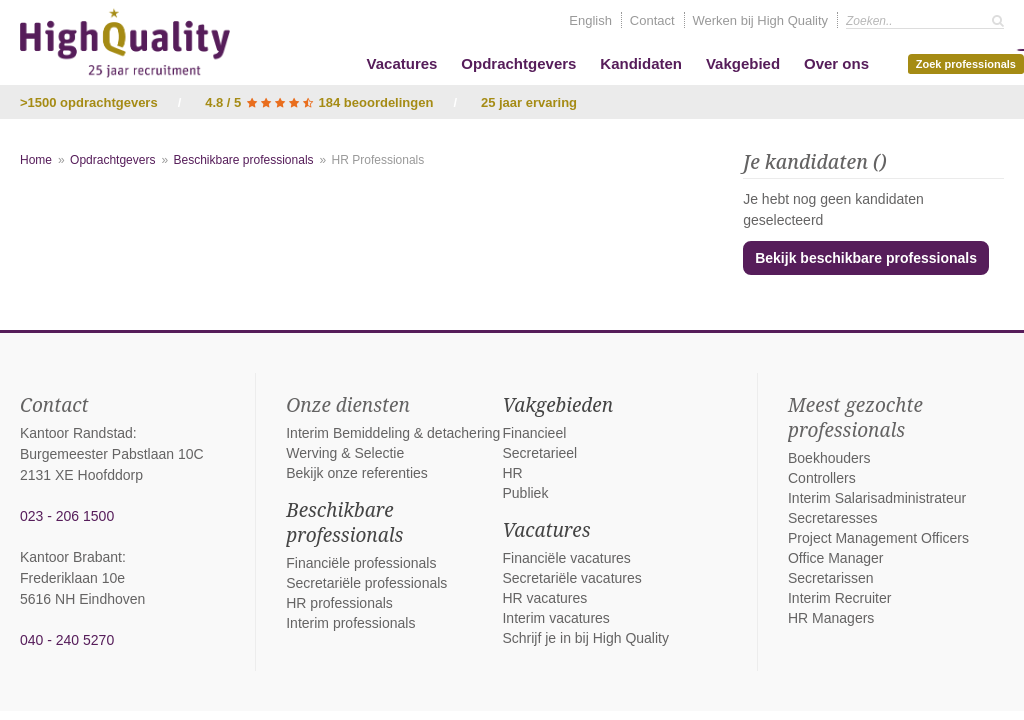 The image size is (1024, 720). Describe the element at coordinates (512, 473) in the screenshot. I see `HR` at that location.